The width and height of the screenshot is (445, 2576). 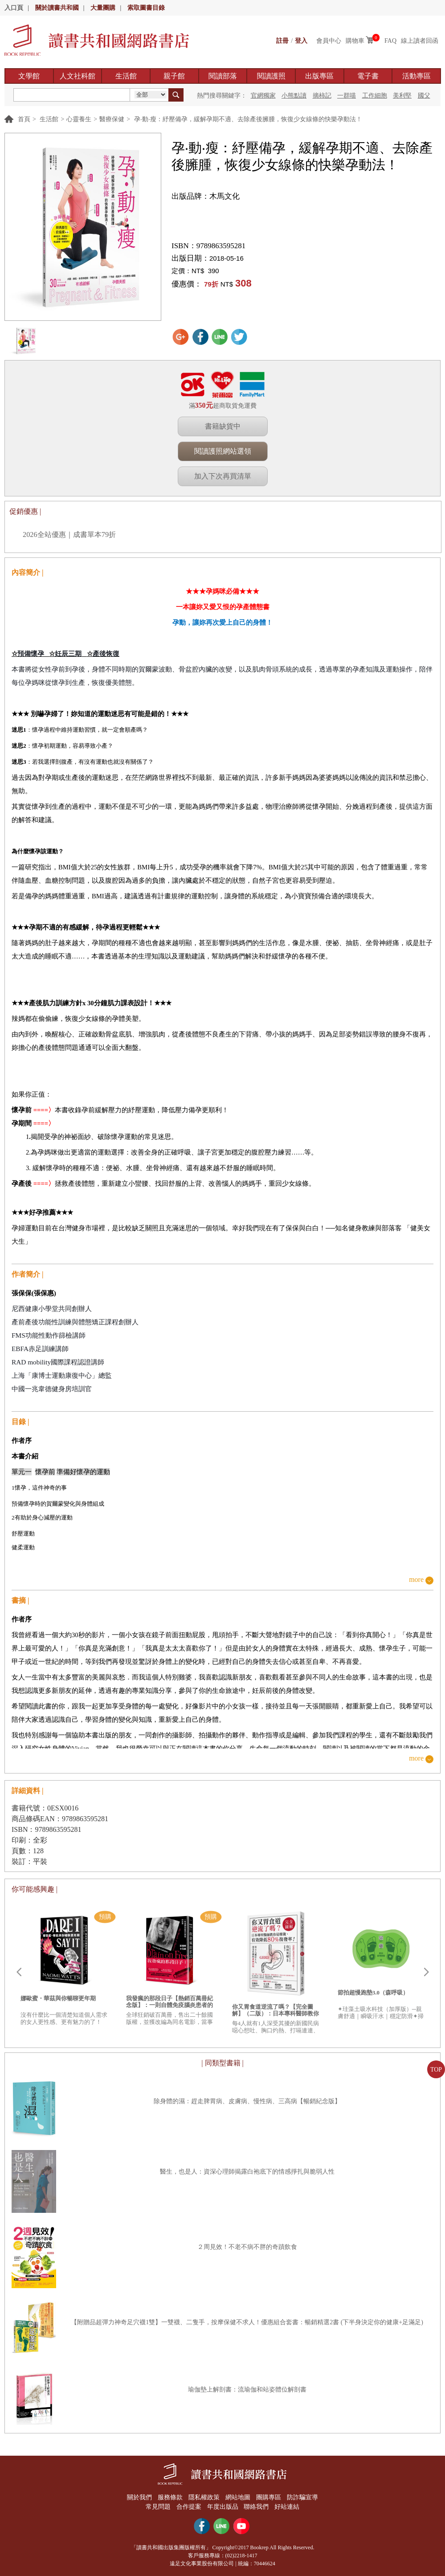 I want to click on 常見問題, so click(x=157, y=2506).